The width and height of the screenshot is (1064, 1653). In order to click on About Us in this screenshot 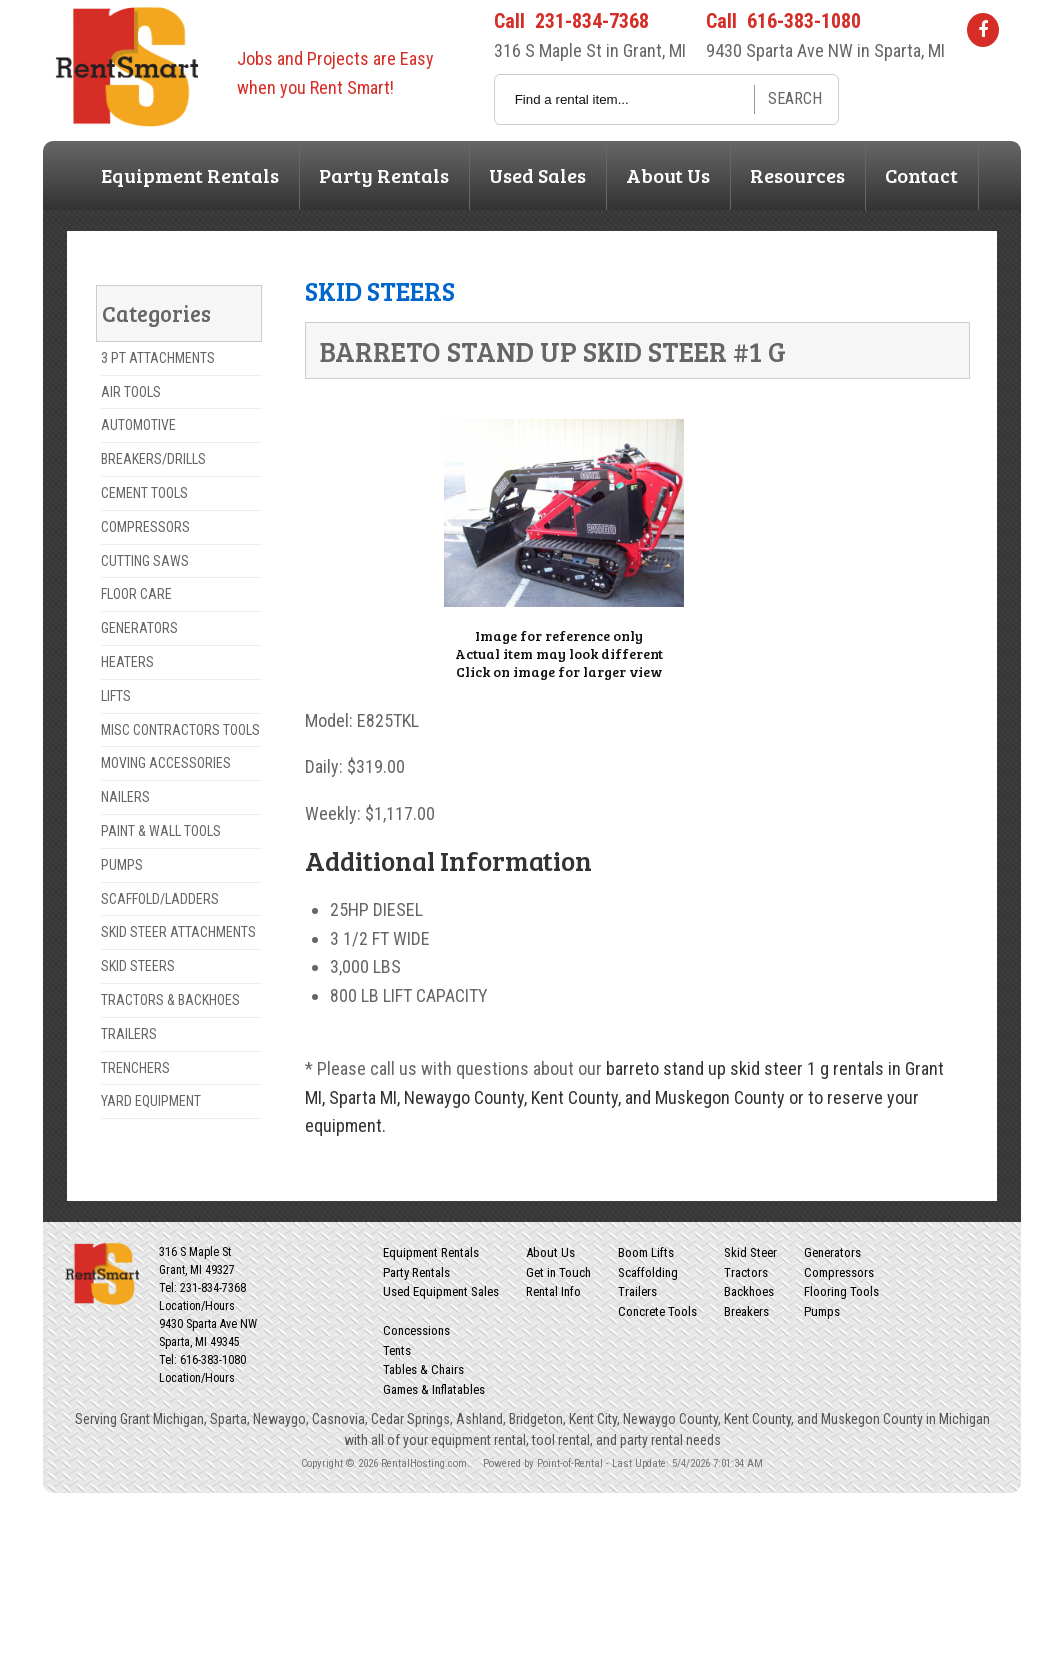, I will do `click(668, 175)`.